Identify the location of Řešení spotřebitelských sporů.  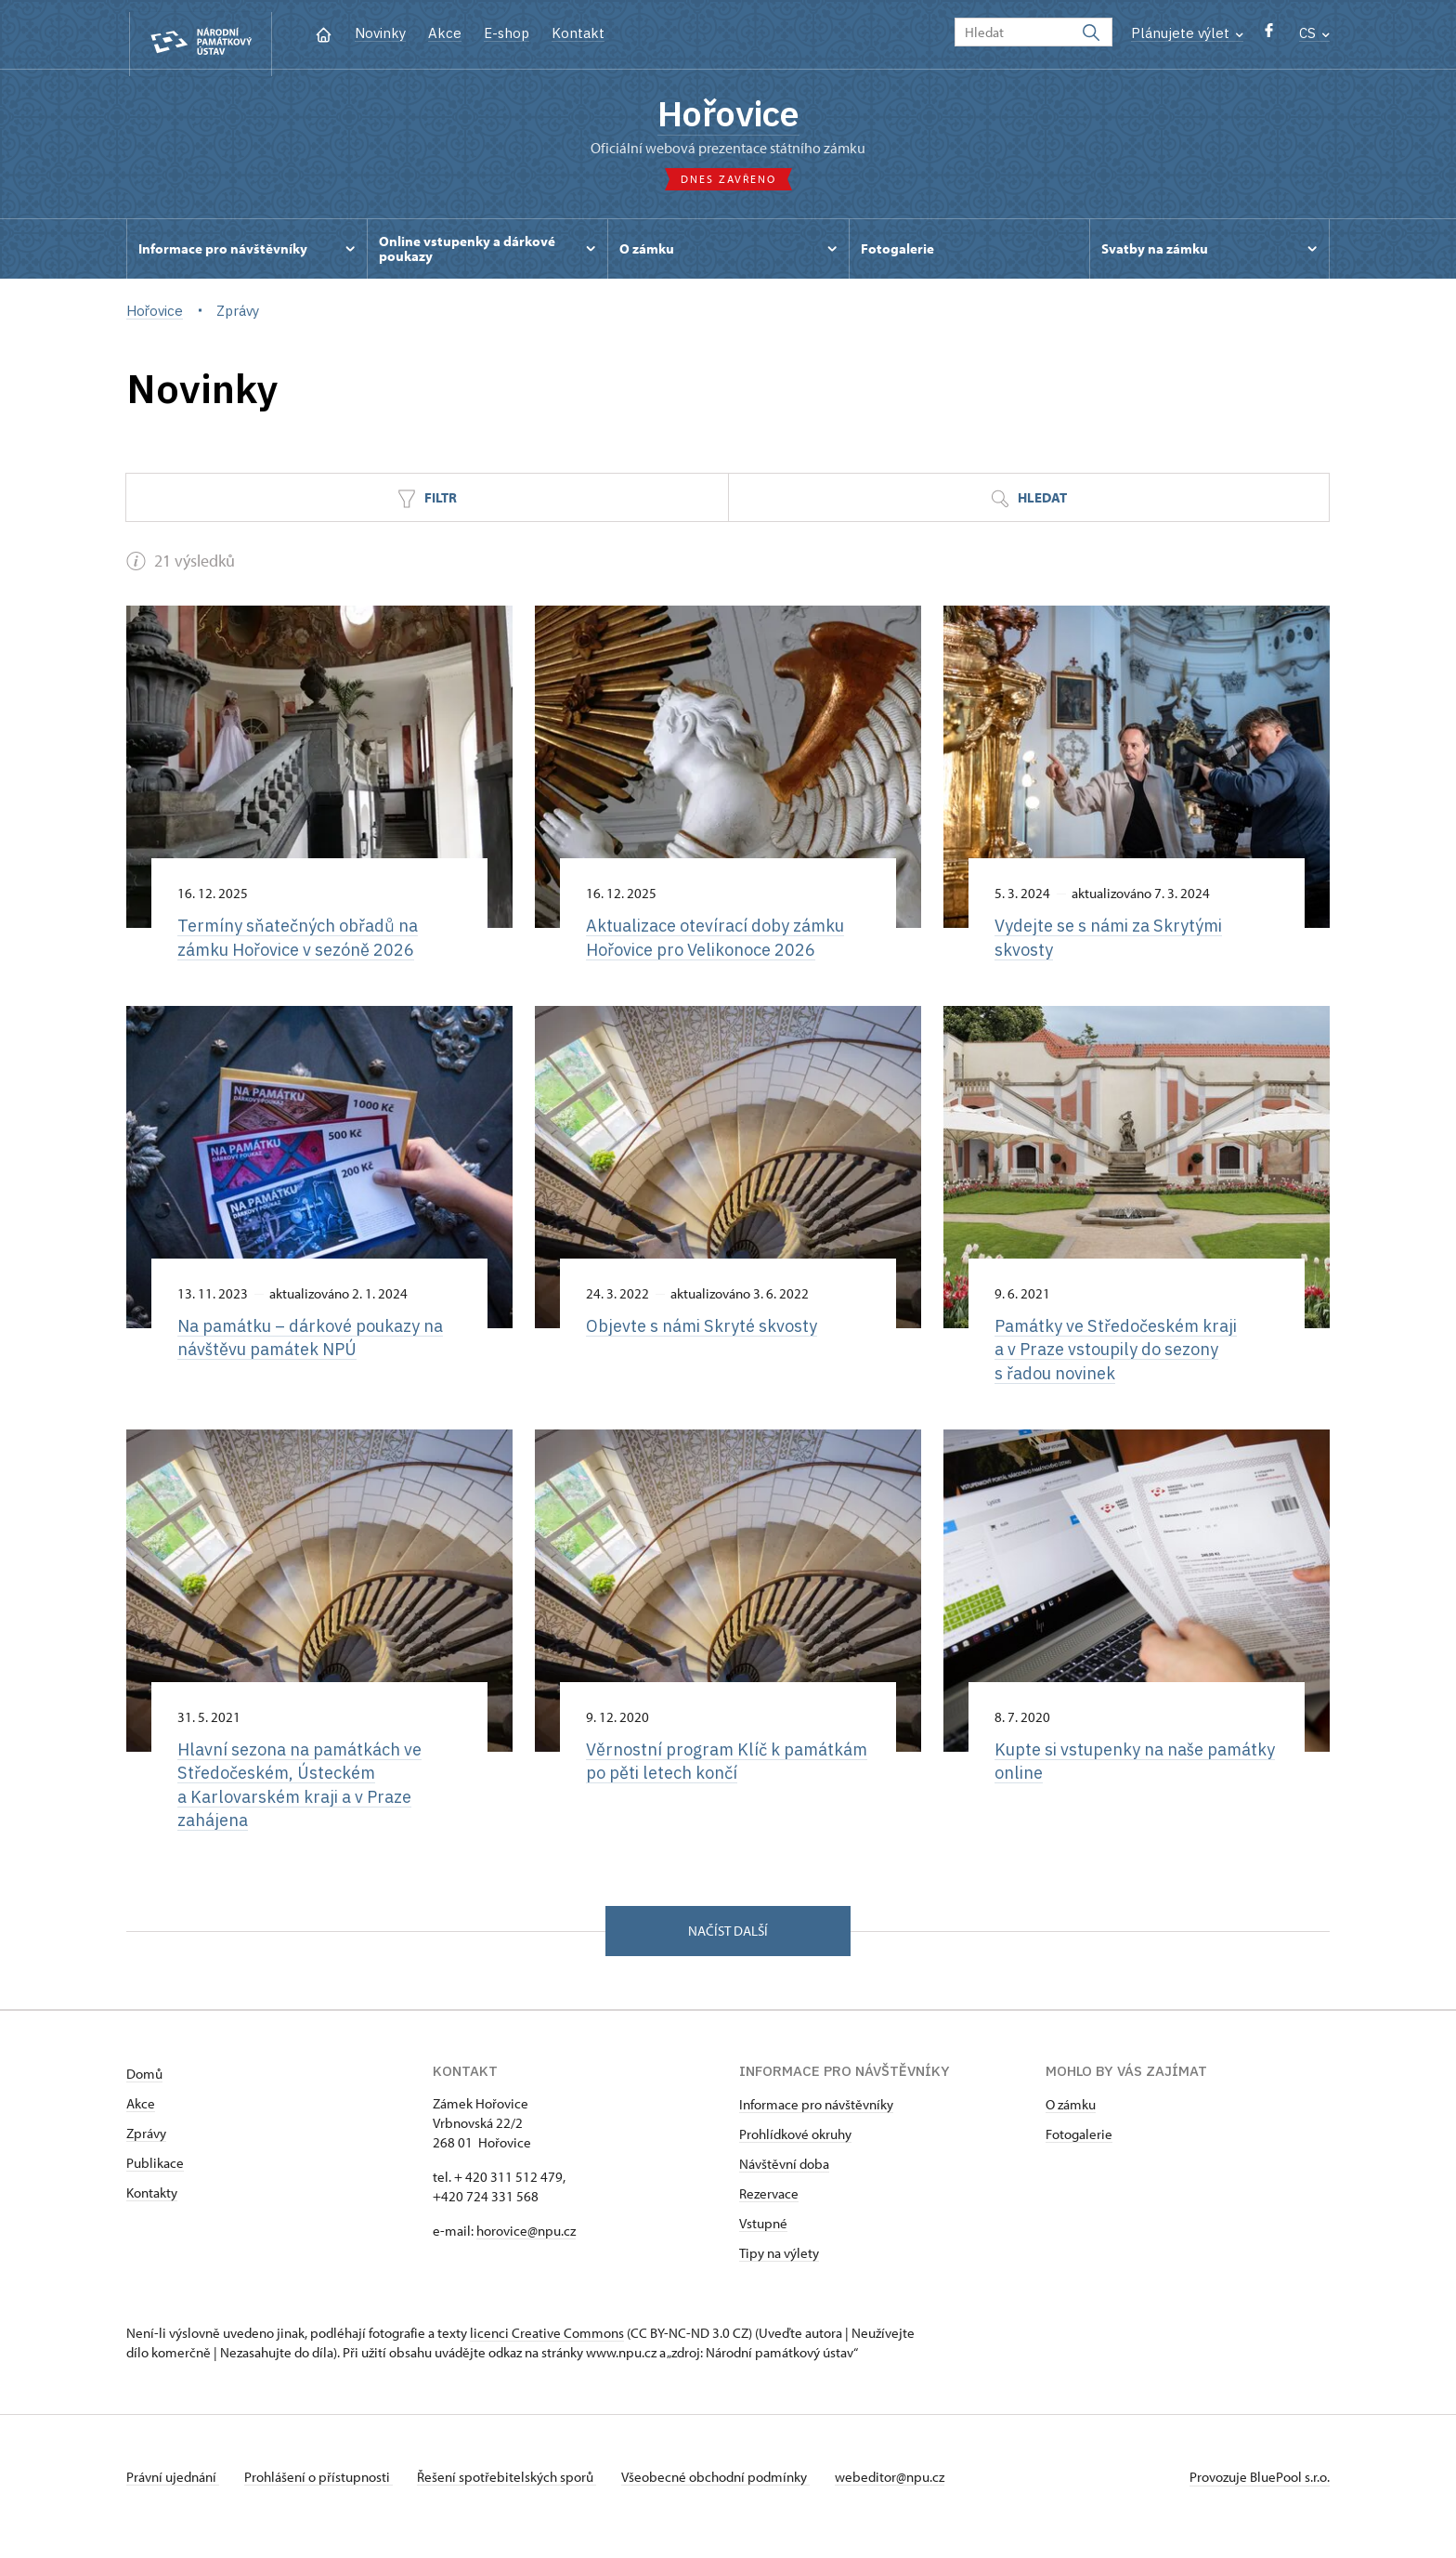
(516, 2496).